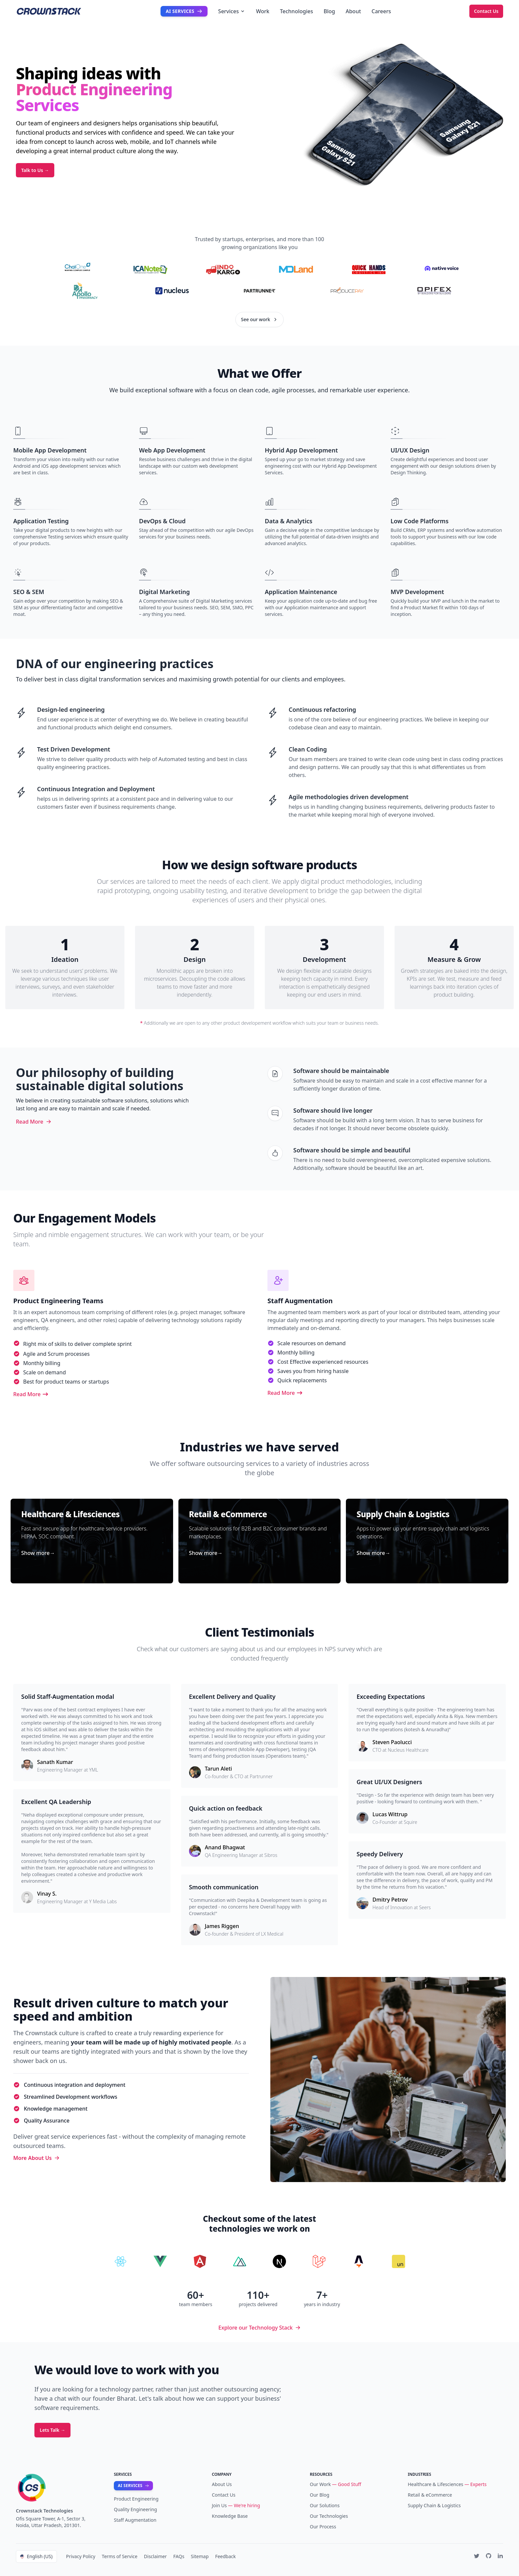  I want to click on [Home], so click(63, 2488).